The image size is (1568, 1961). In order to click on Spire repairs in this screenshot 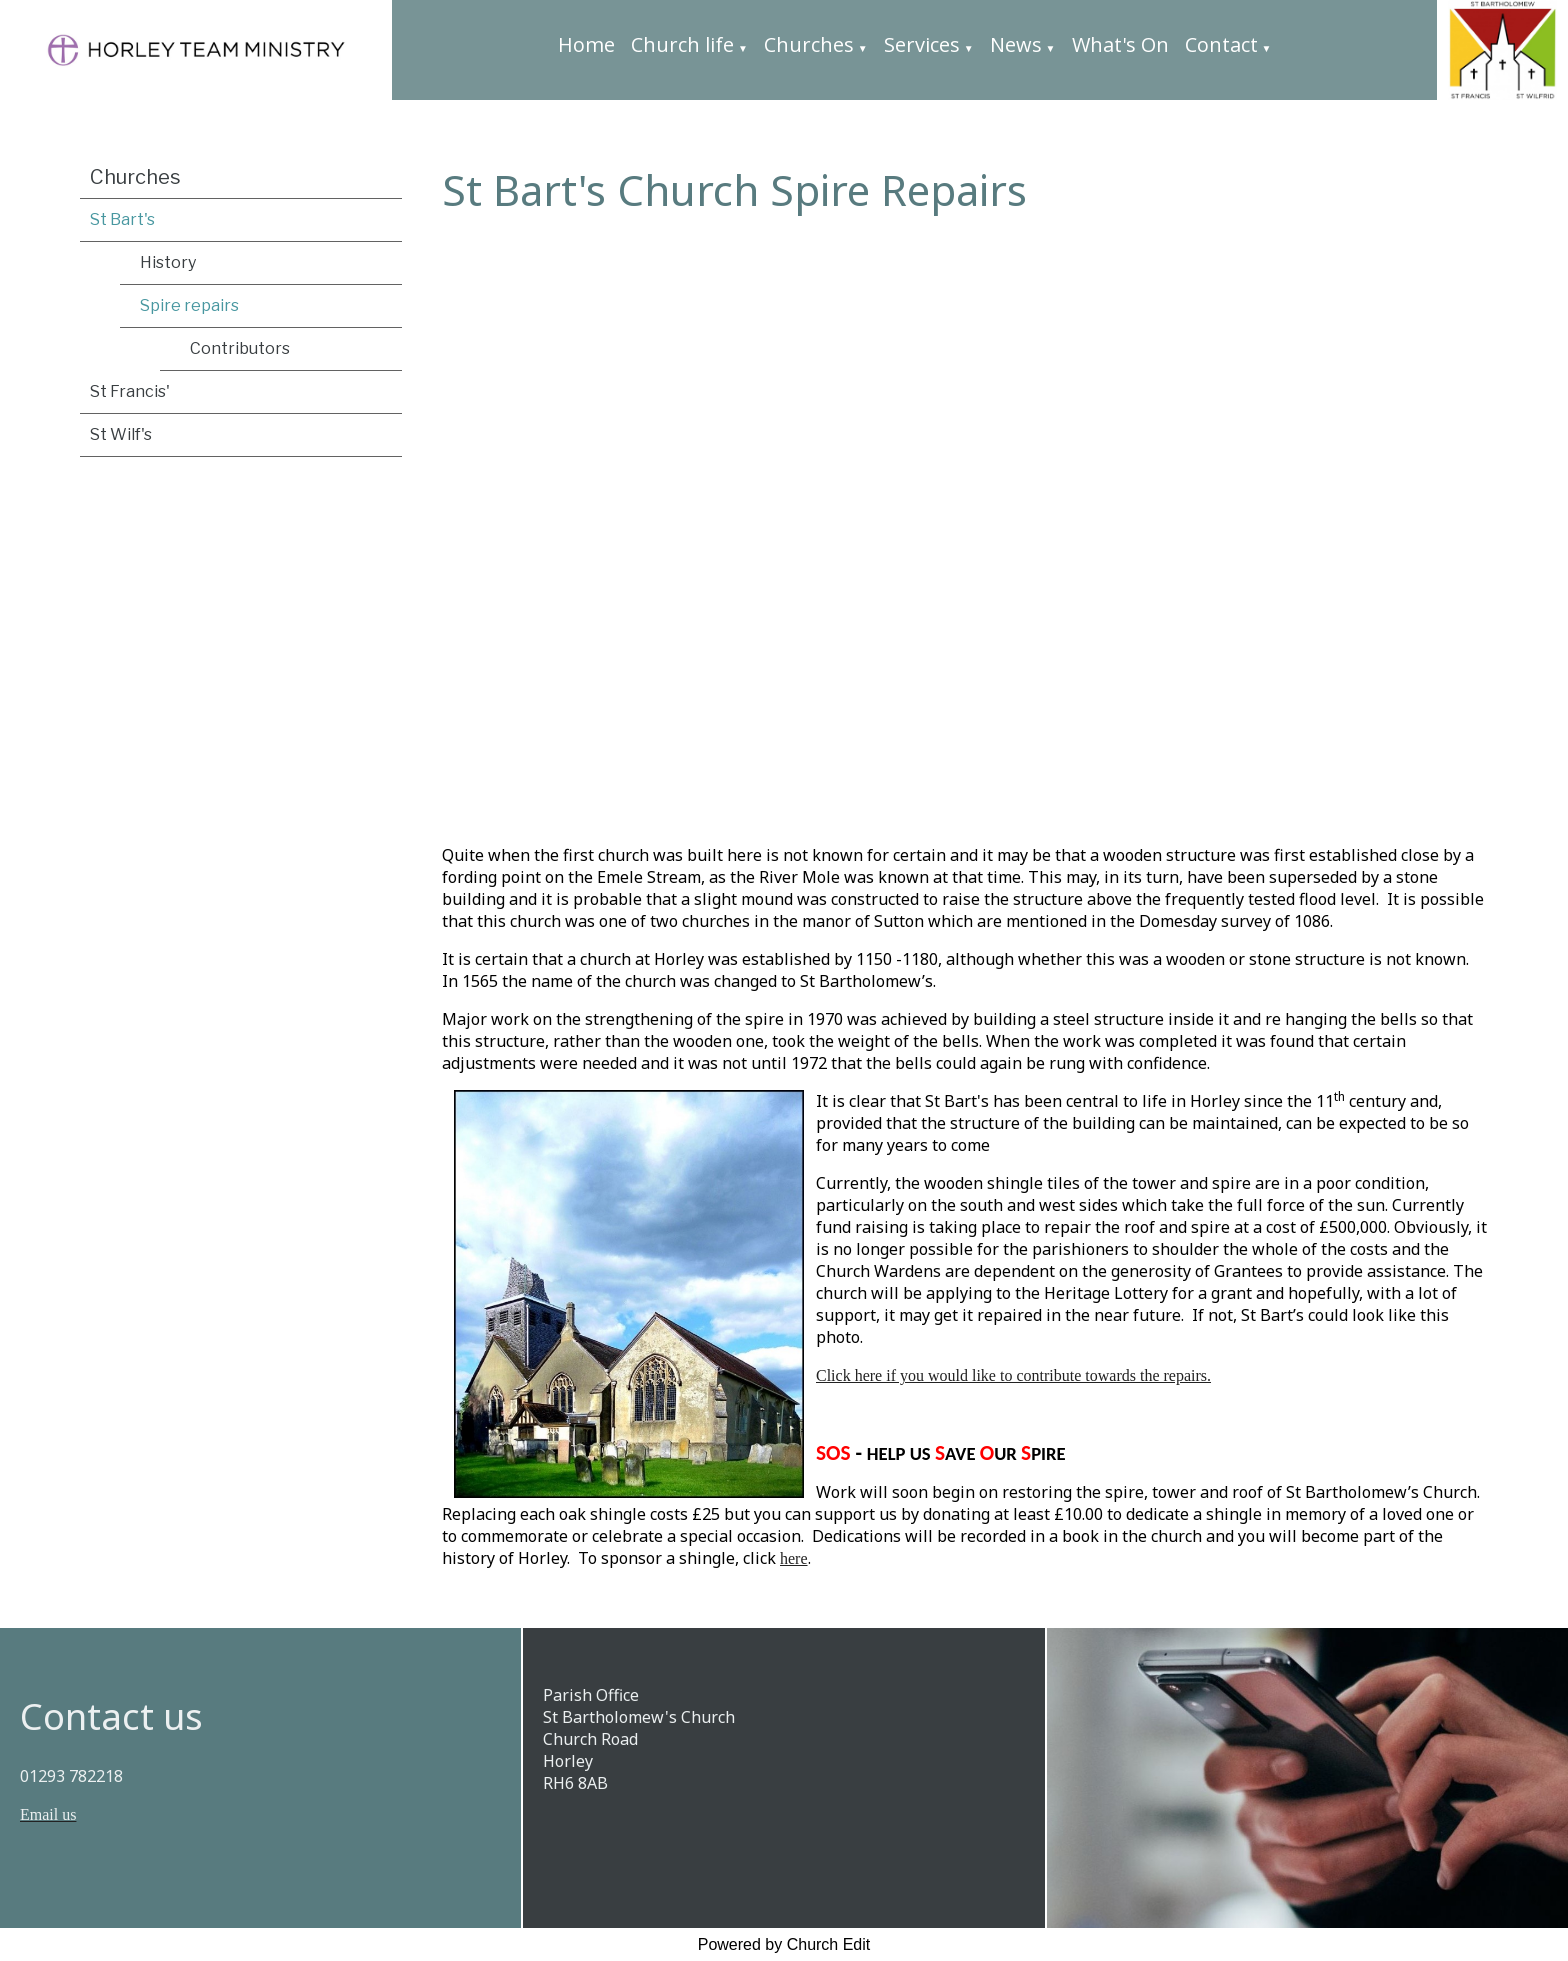, I will do `click(189, 305)`.